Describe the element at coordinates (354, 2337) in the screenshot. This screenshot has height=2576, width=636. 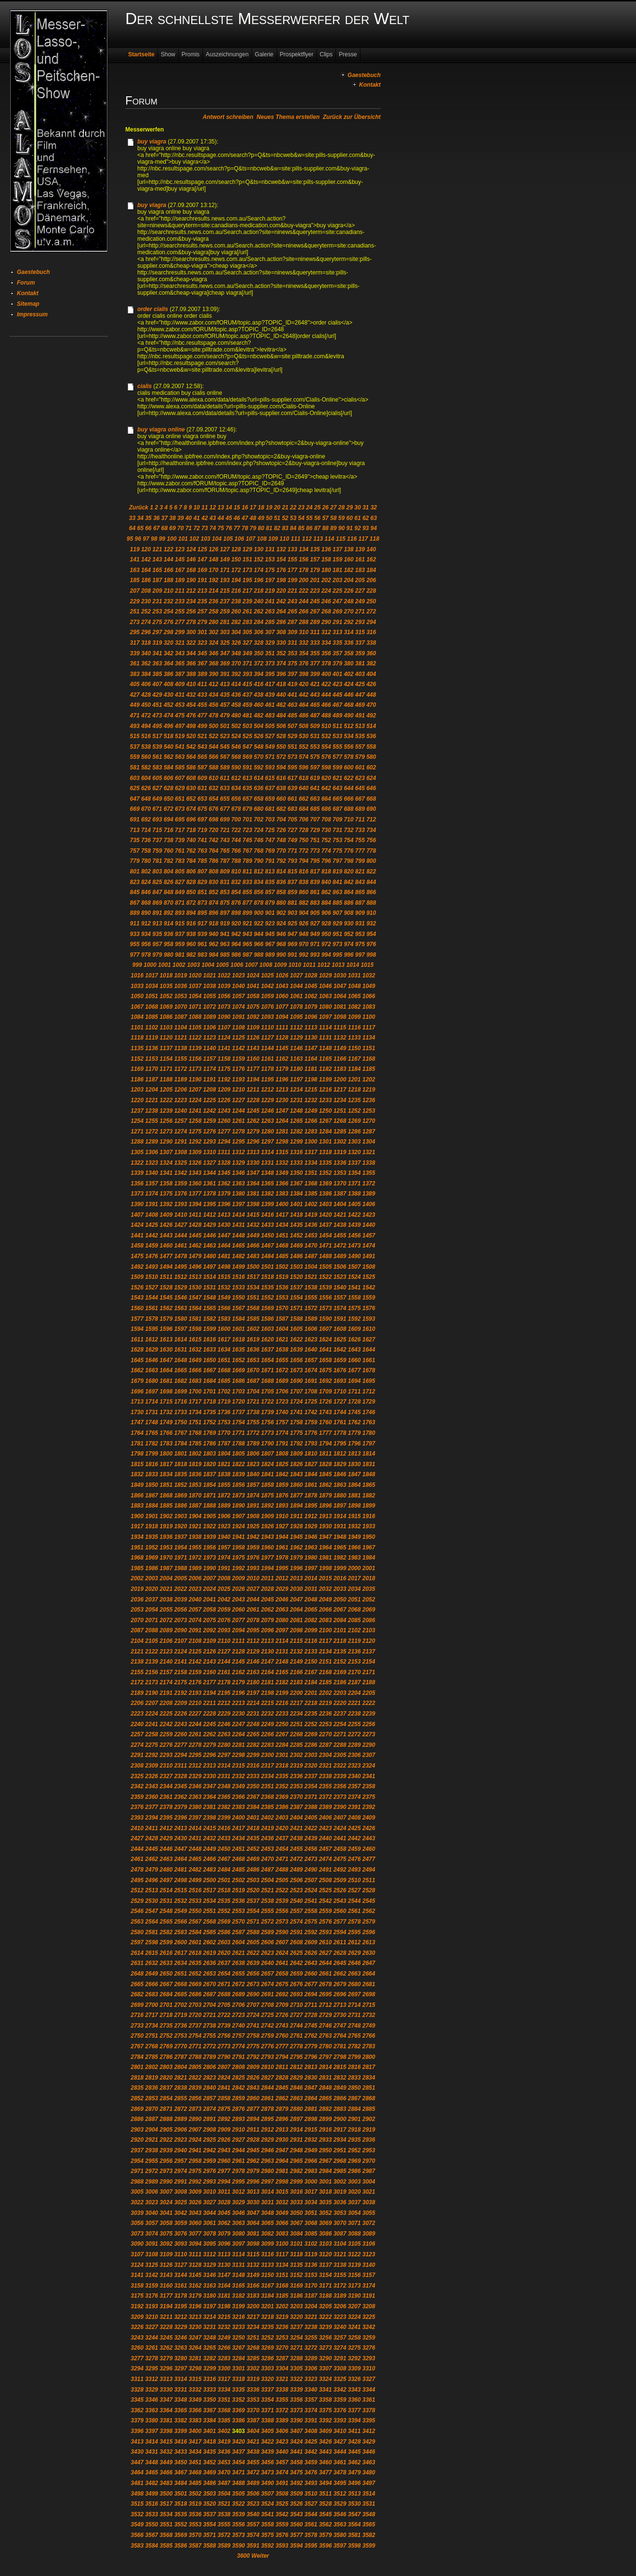
I see `3258` at that location.